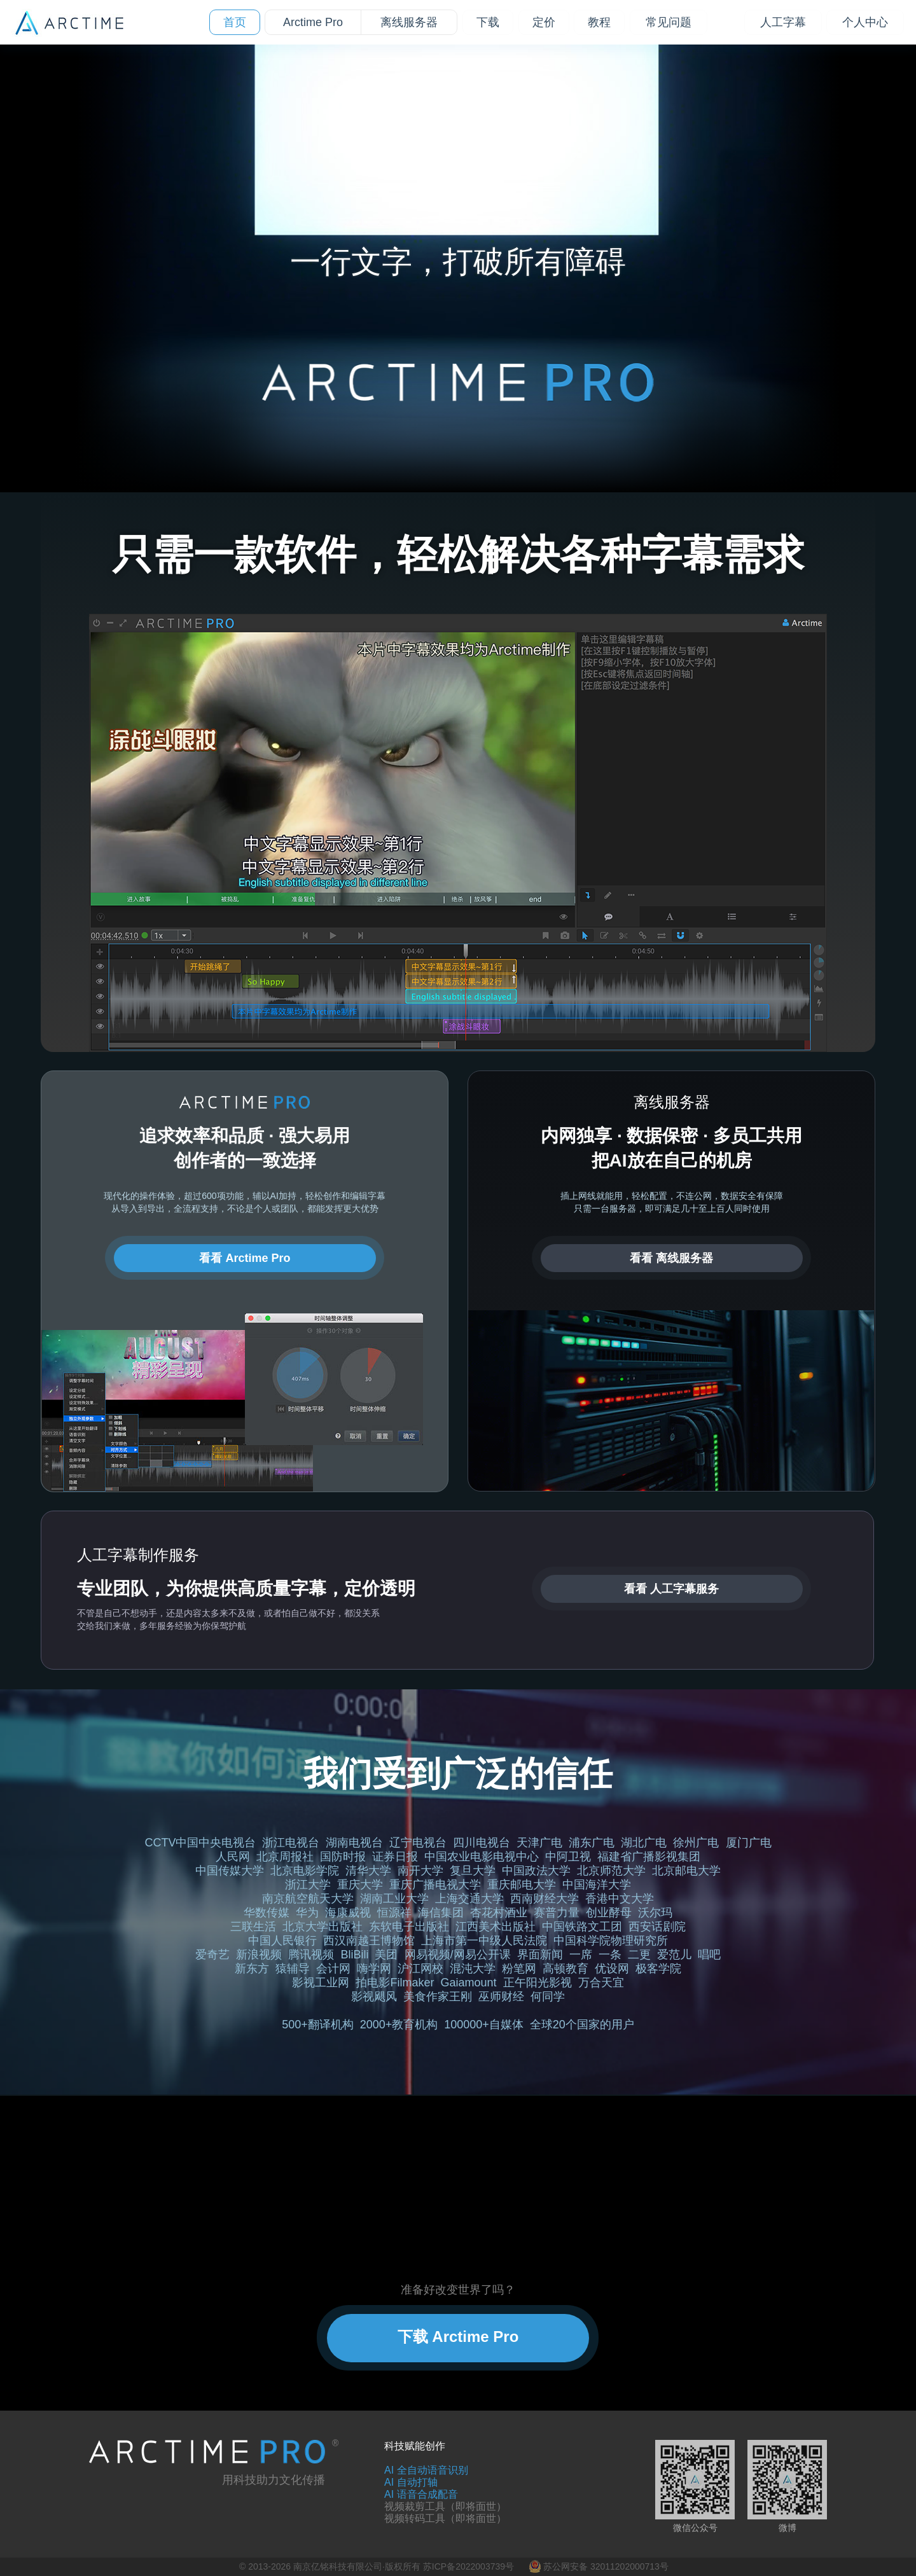 The width and height of the screenshot is (916, 2576). I want to click on [tab], so click(413, 301).